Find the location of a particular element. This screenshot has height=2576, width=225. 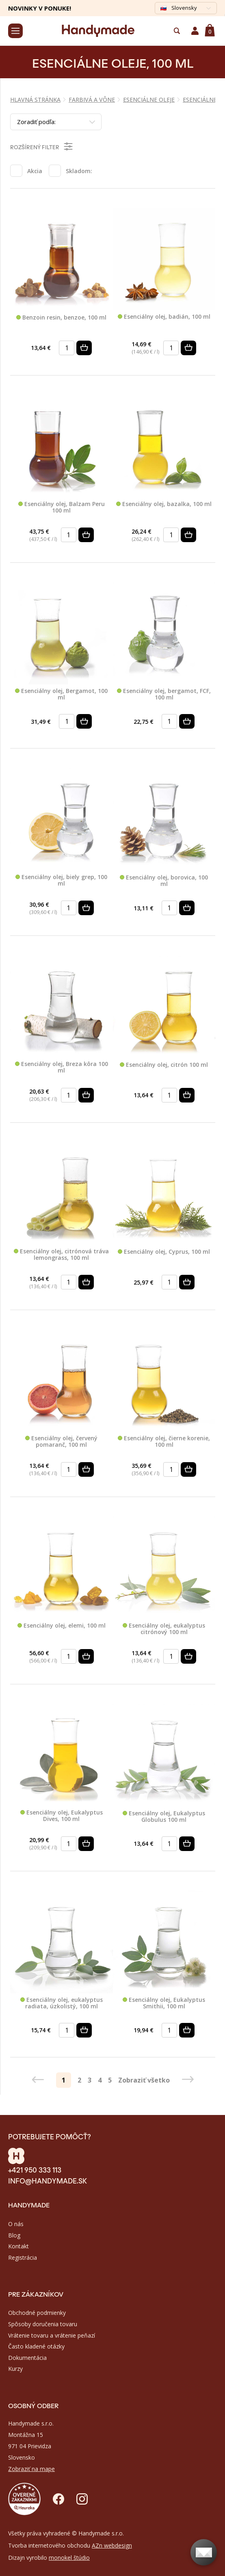

Esenciálny olej, Eukalyptus Dives, 100 ml is located at coordinates (61, 1816).